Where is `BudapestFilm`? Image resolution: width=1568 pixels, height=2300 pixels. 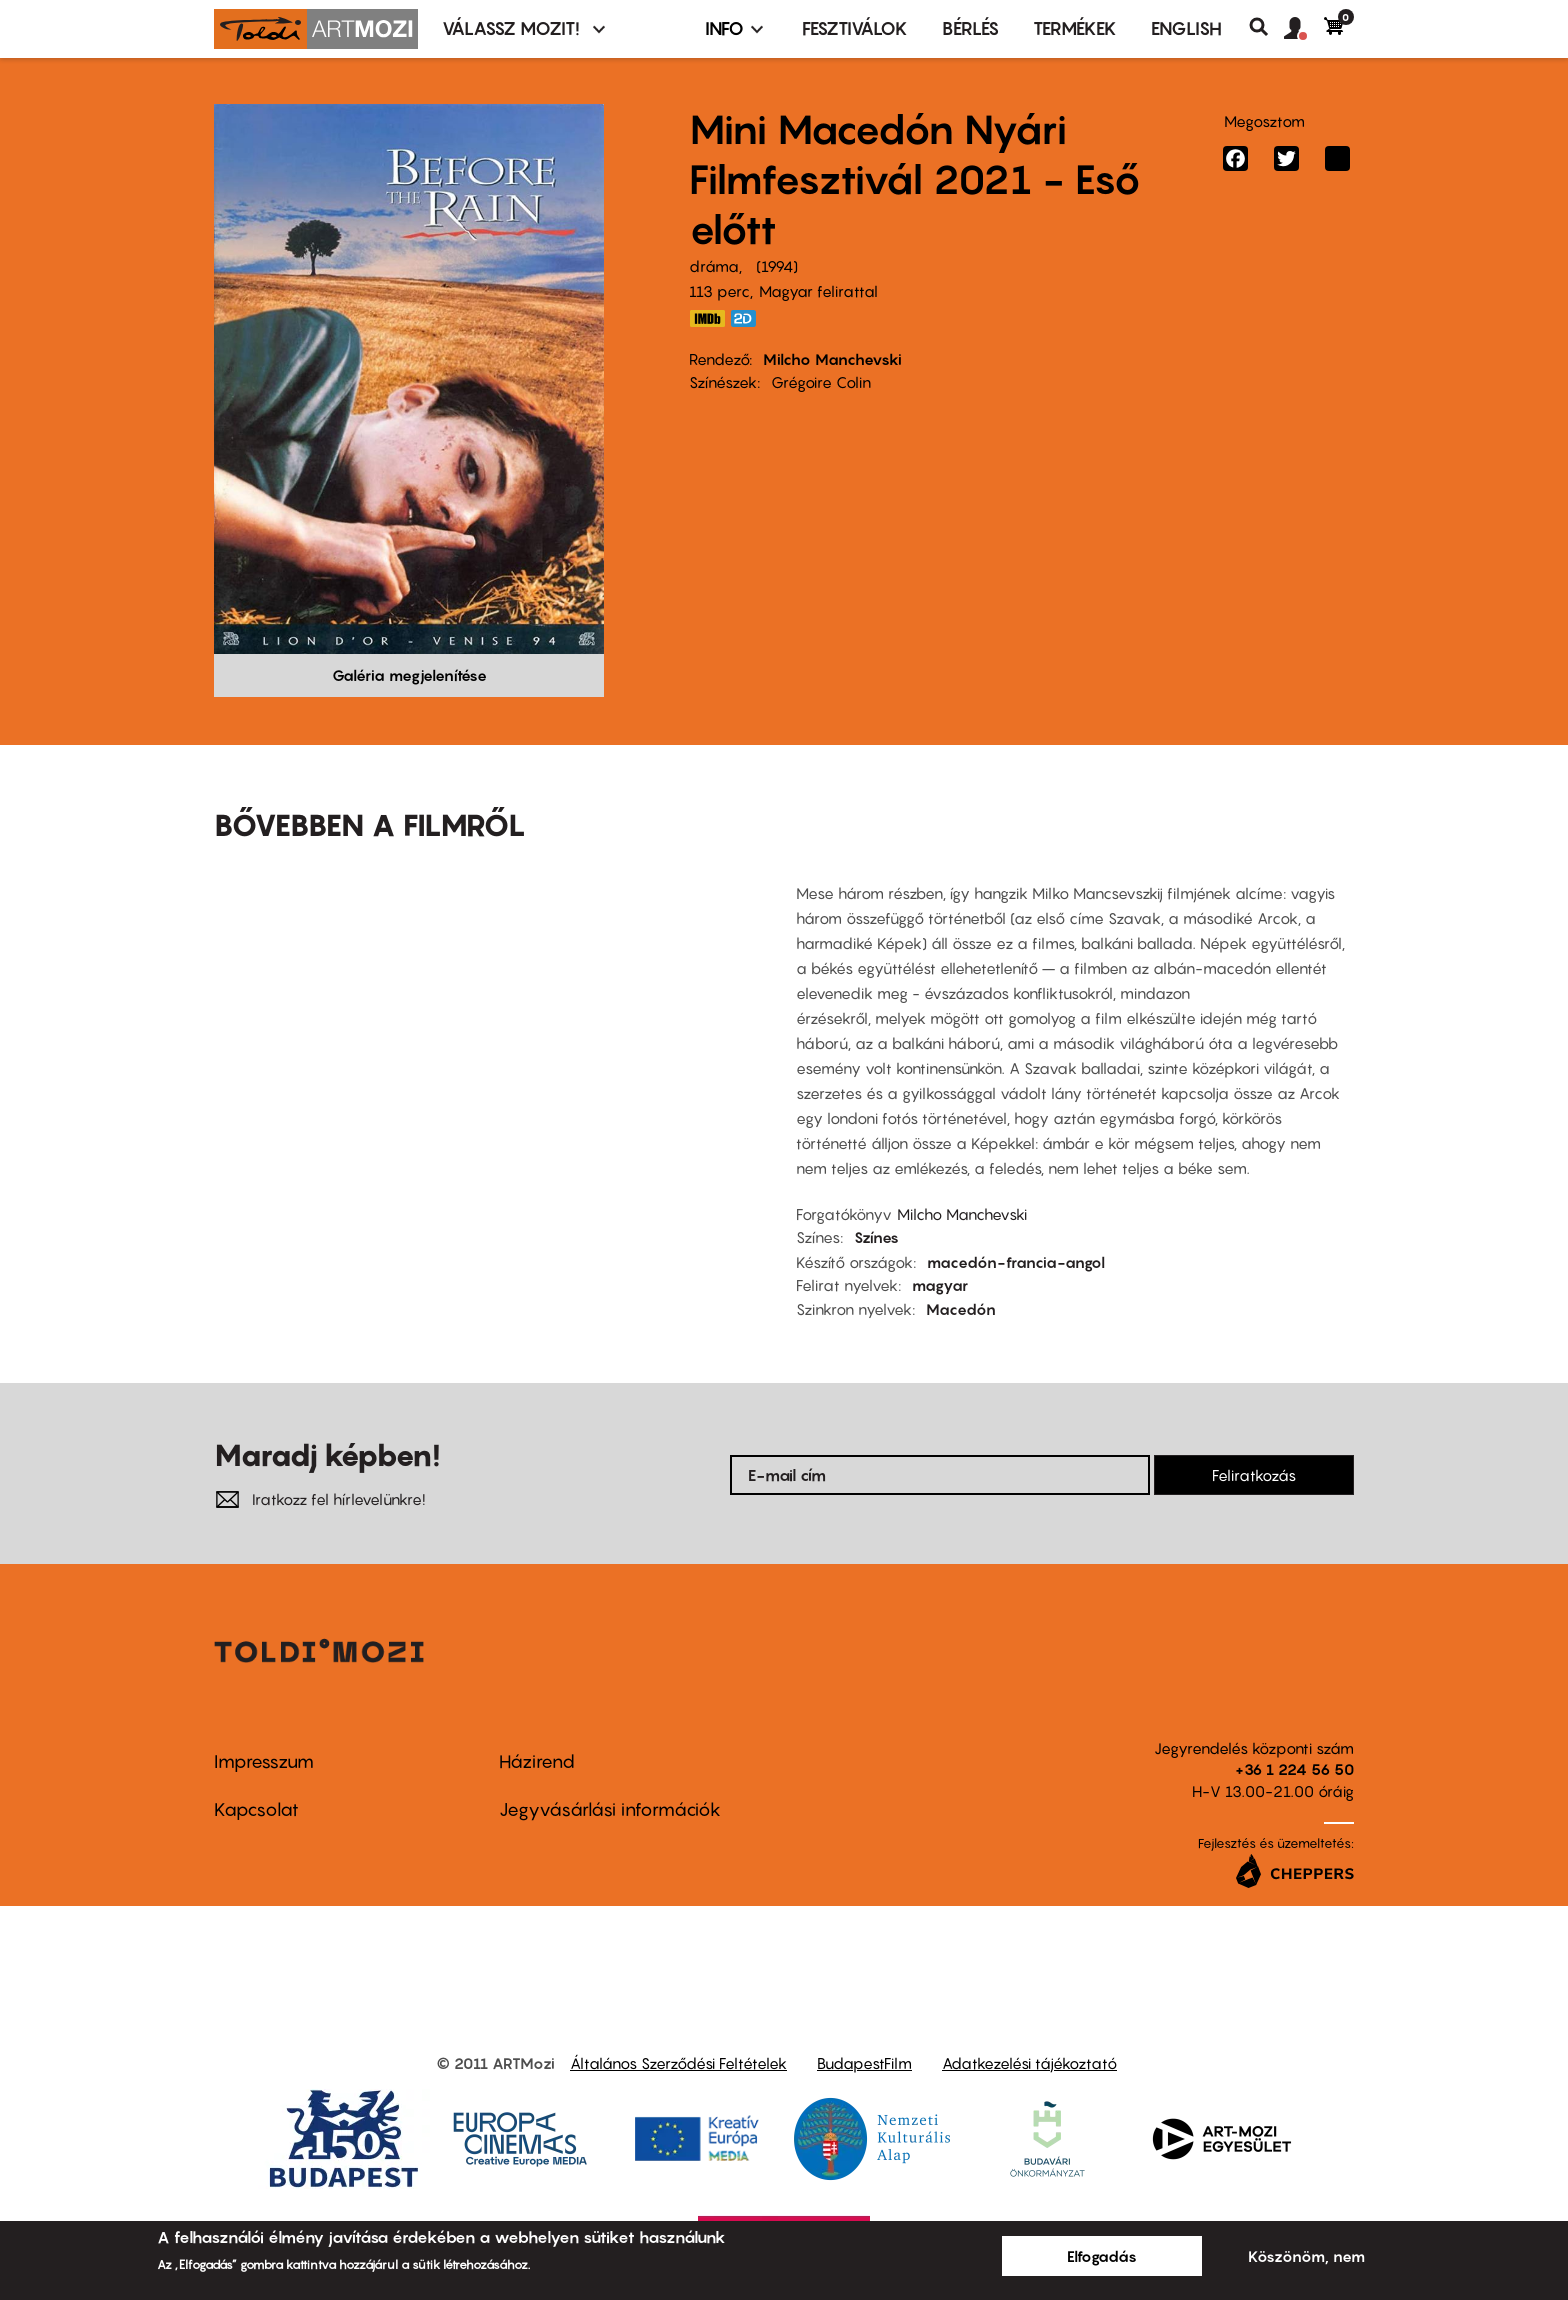
BudapestFilm is located at coordinates (864, 2063).